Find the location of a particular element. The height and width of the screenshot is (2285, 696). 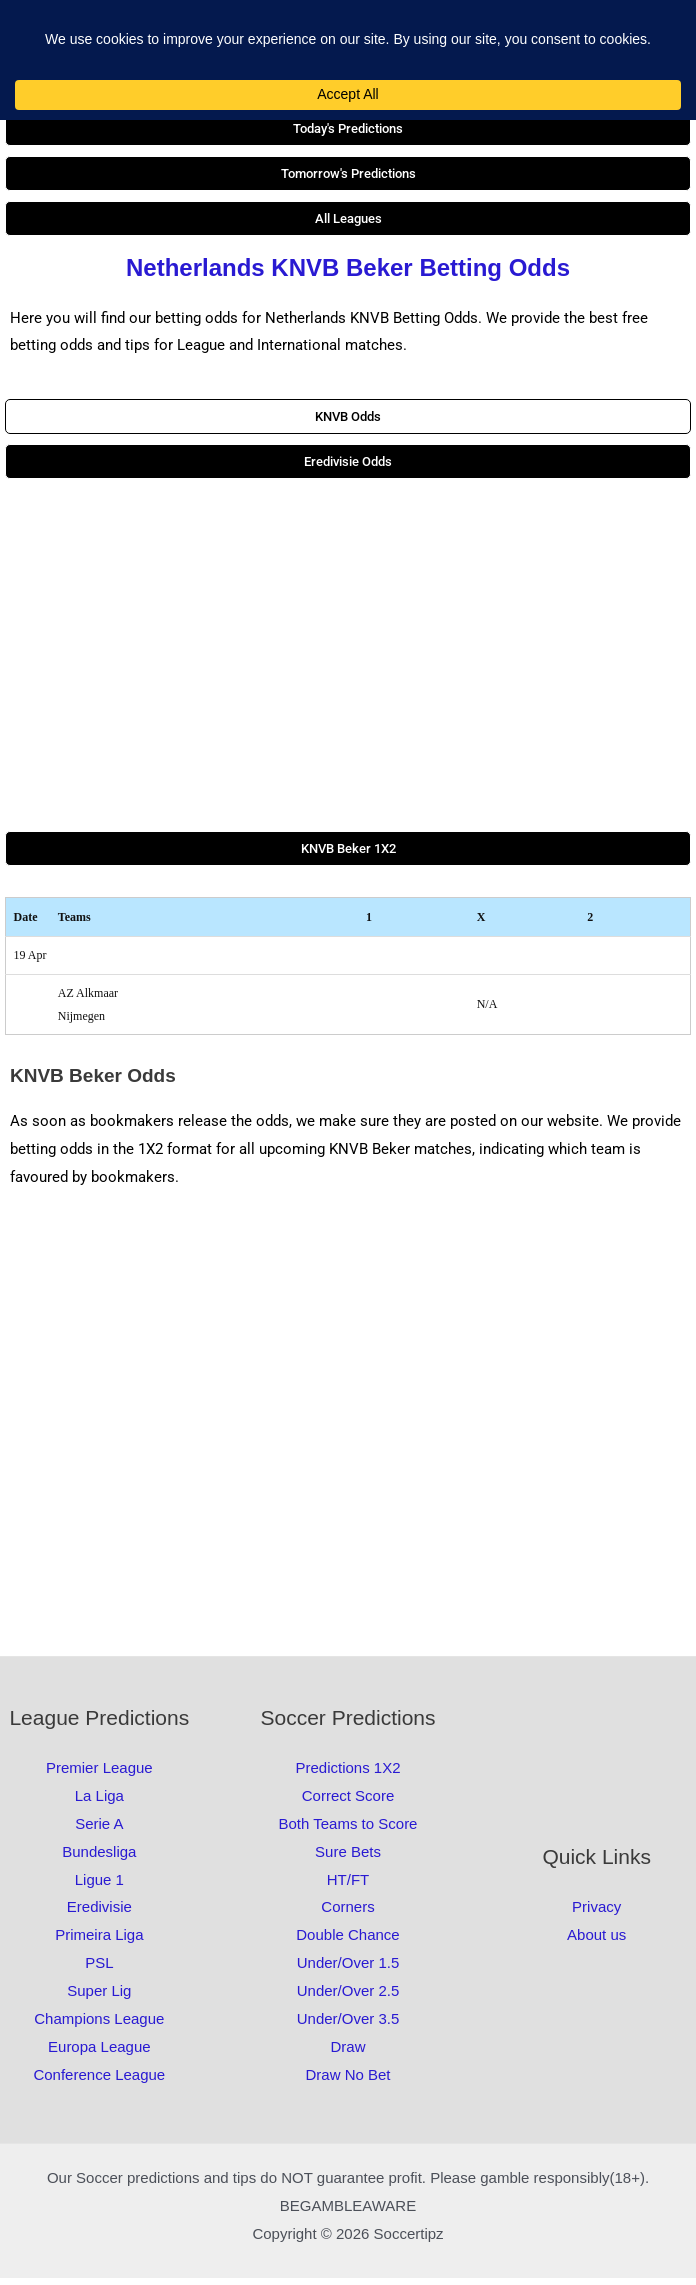

Sure Bets is located at coordinates (348, 1858).